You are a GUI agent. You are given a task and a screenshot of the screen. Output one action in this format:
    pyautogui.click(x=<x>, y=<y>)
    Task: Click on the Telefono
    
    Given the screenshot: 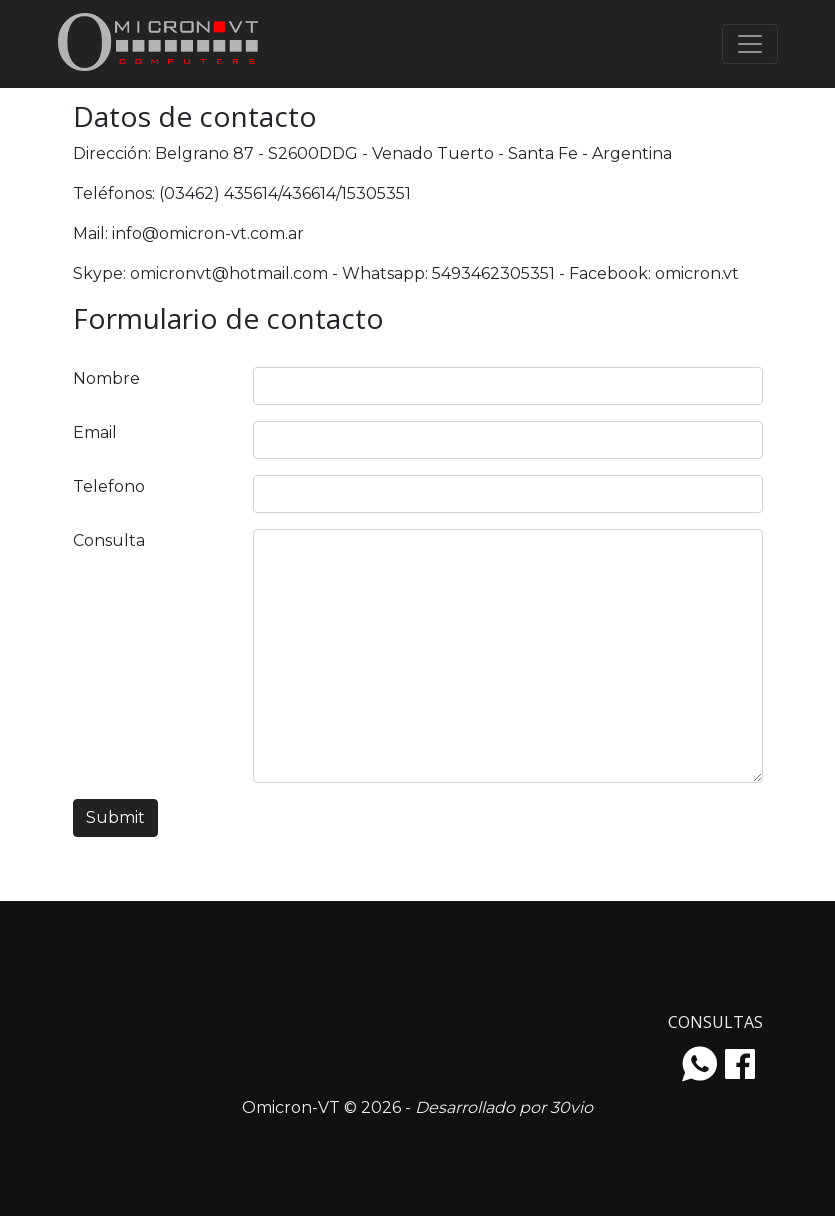 What is the action you would take?
    pyautogui.click(x=109, y=486)
    